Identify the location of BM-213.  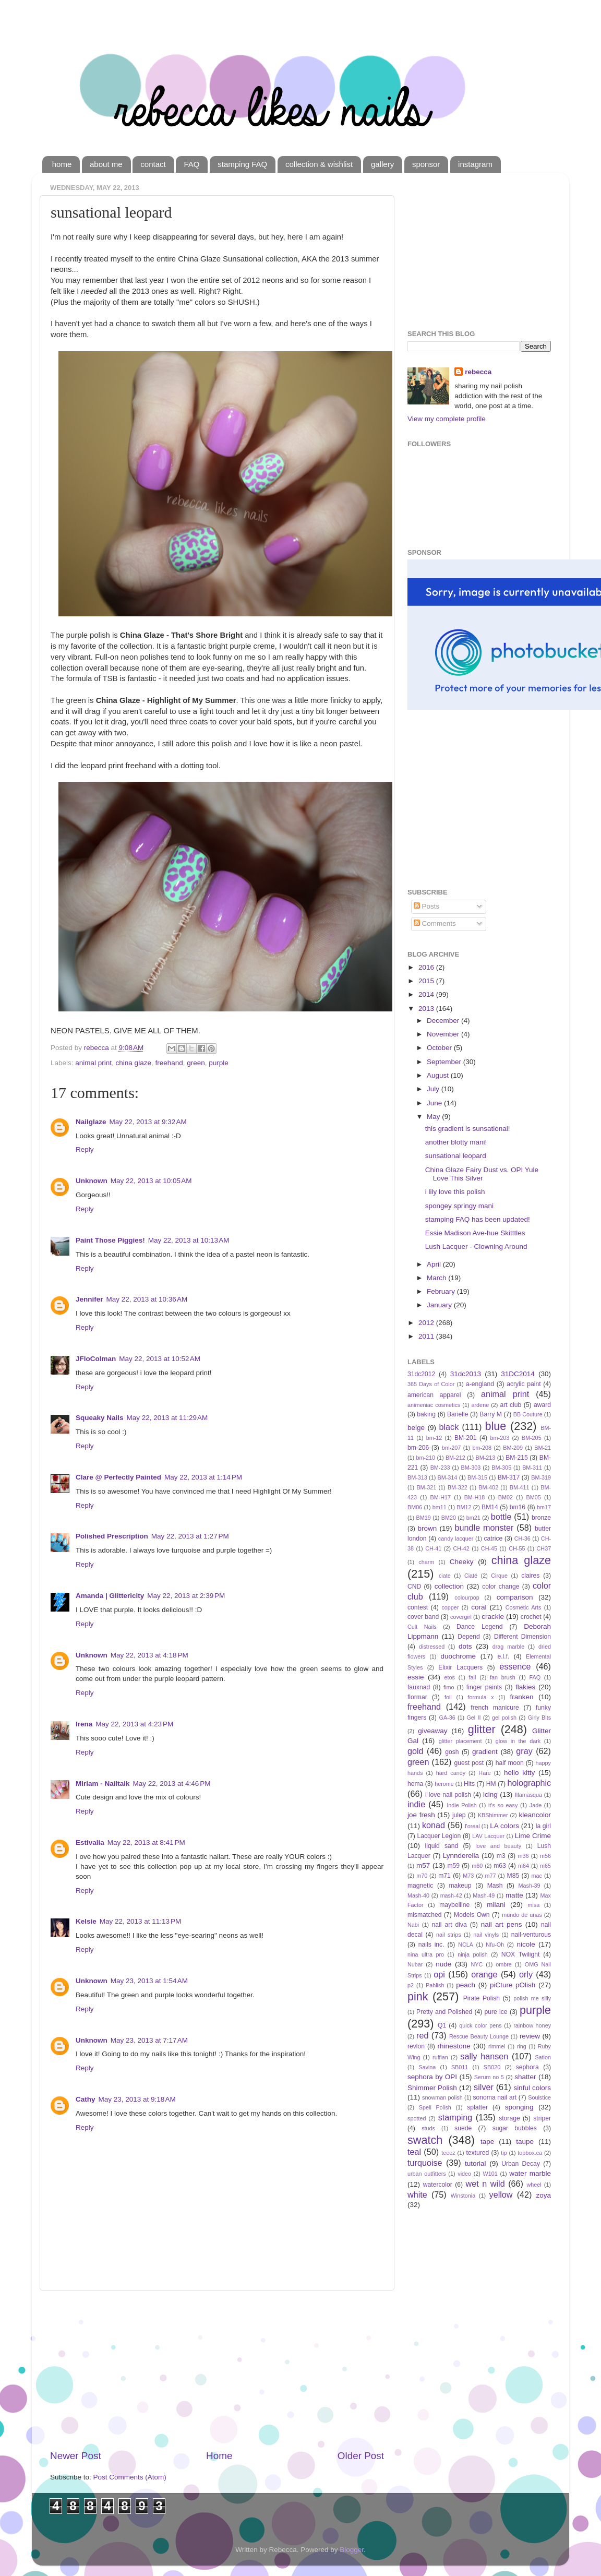
(486, 1457).